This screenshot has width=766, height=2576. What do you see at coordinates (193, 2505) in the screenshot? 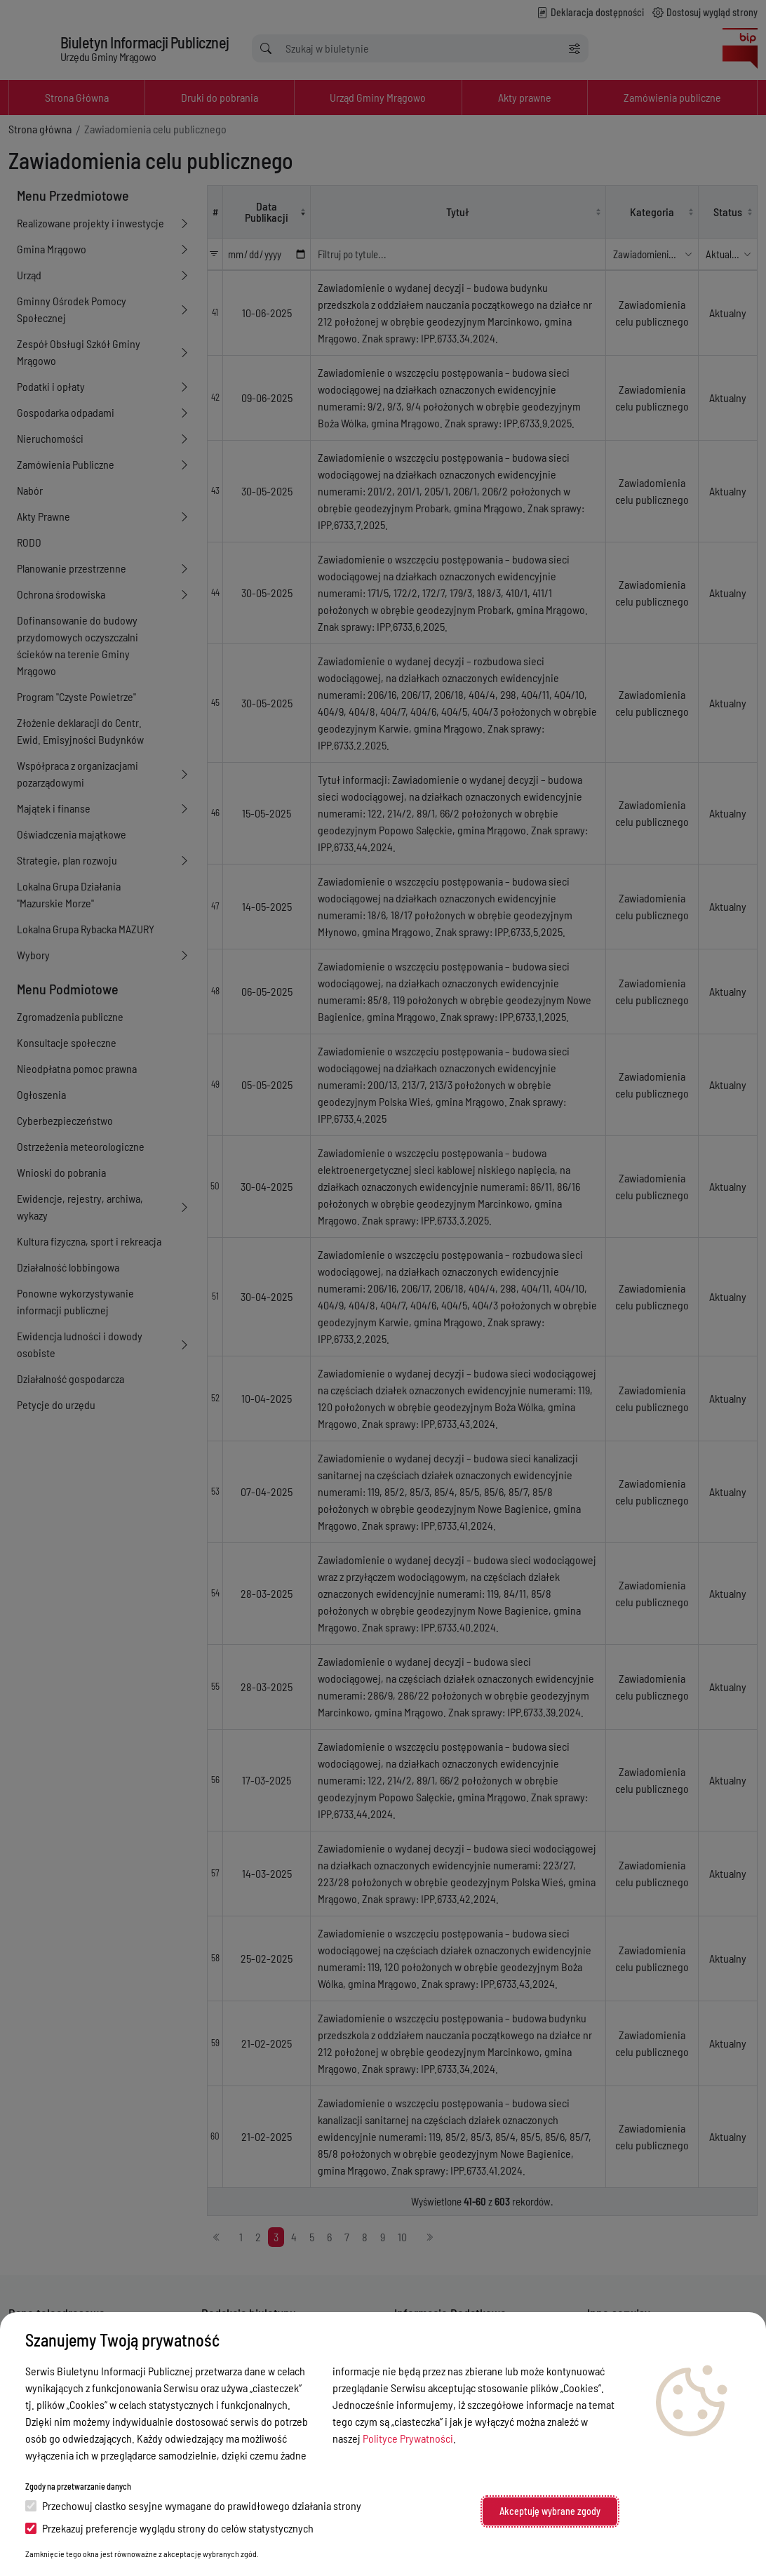
I see `Przechowuj ciastko sesyjne wymagane do prawidłowego działania strony` at bounding box center [193, 2505].